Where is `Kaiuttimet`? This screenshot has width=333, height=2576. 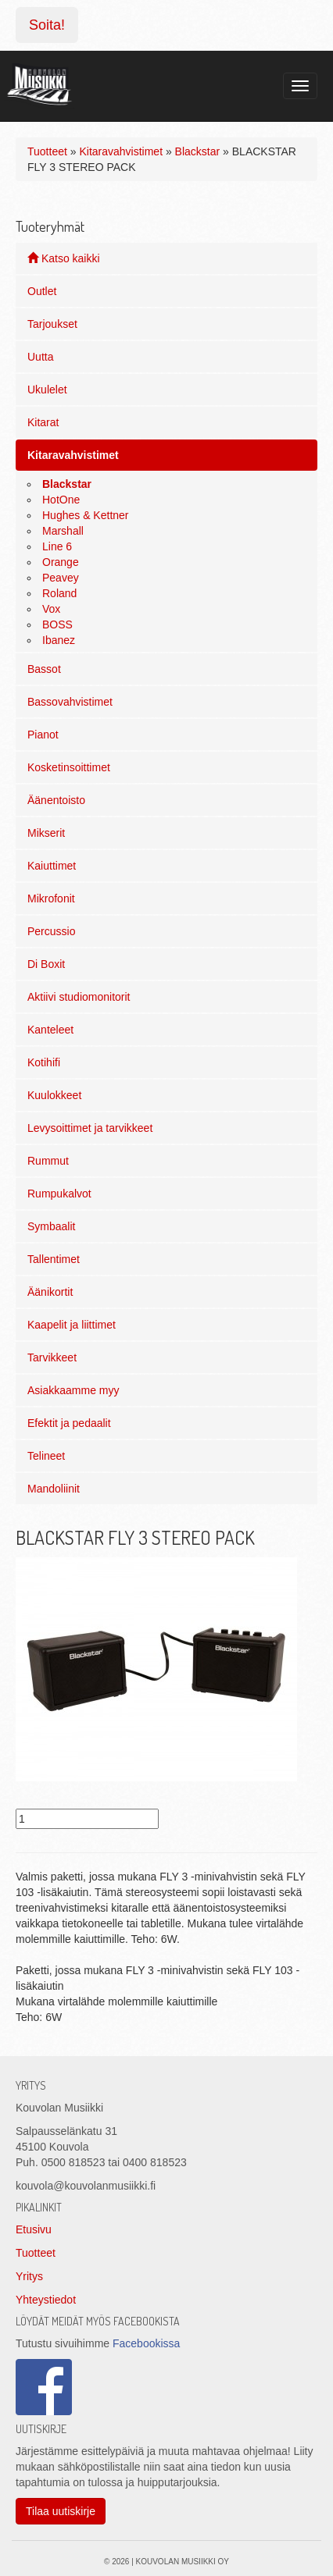
Kaiuttimet is located at coordinates (51, 865).